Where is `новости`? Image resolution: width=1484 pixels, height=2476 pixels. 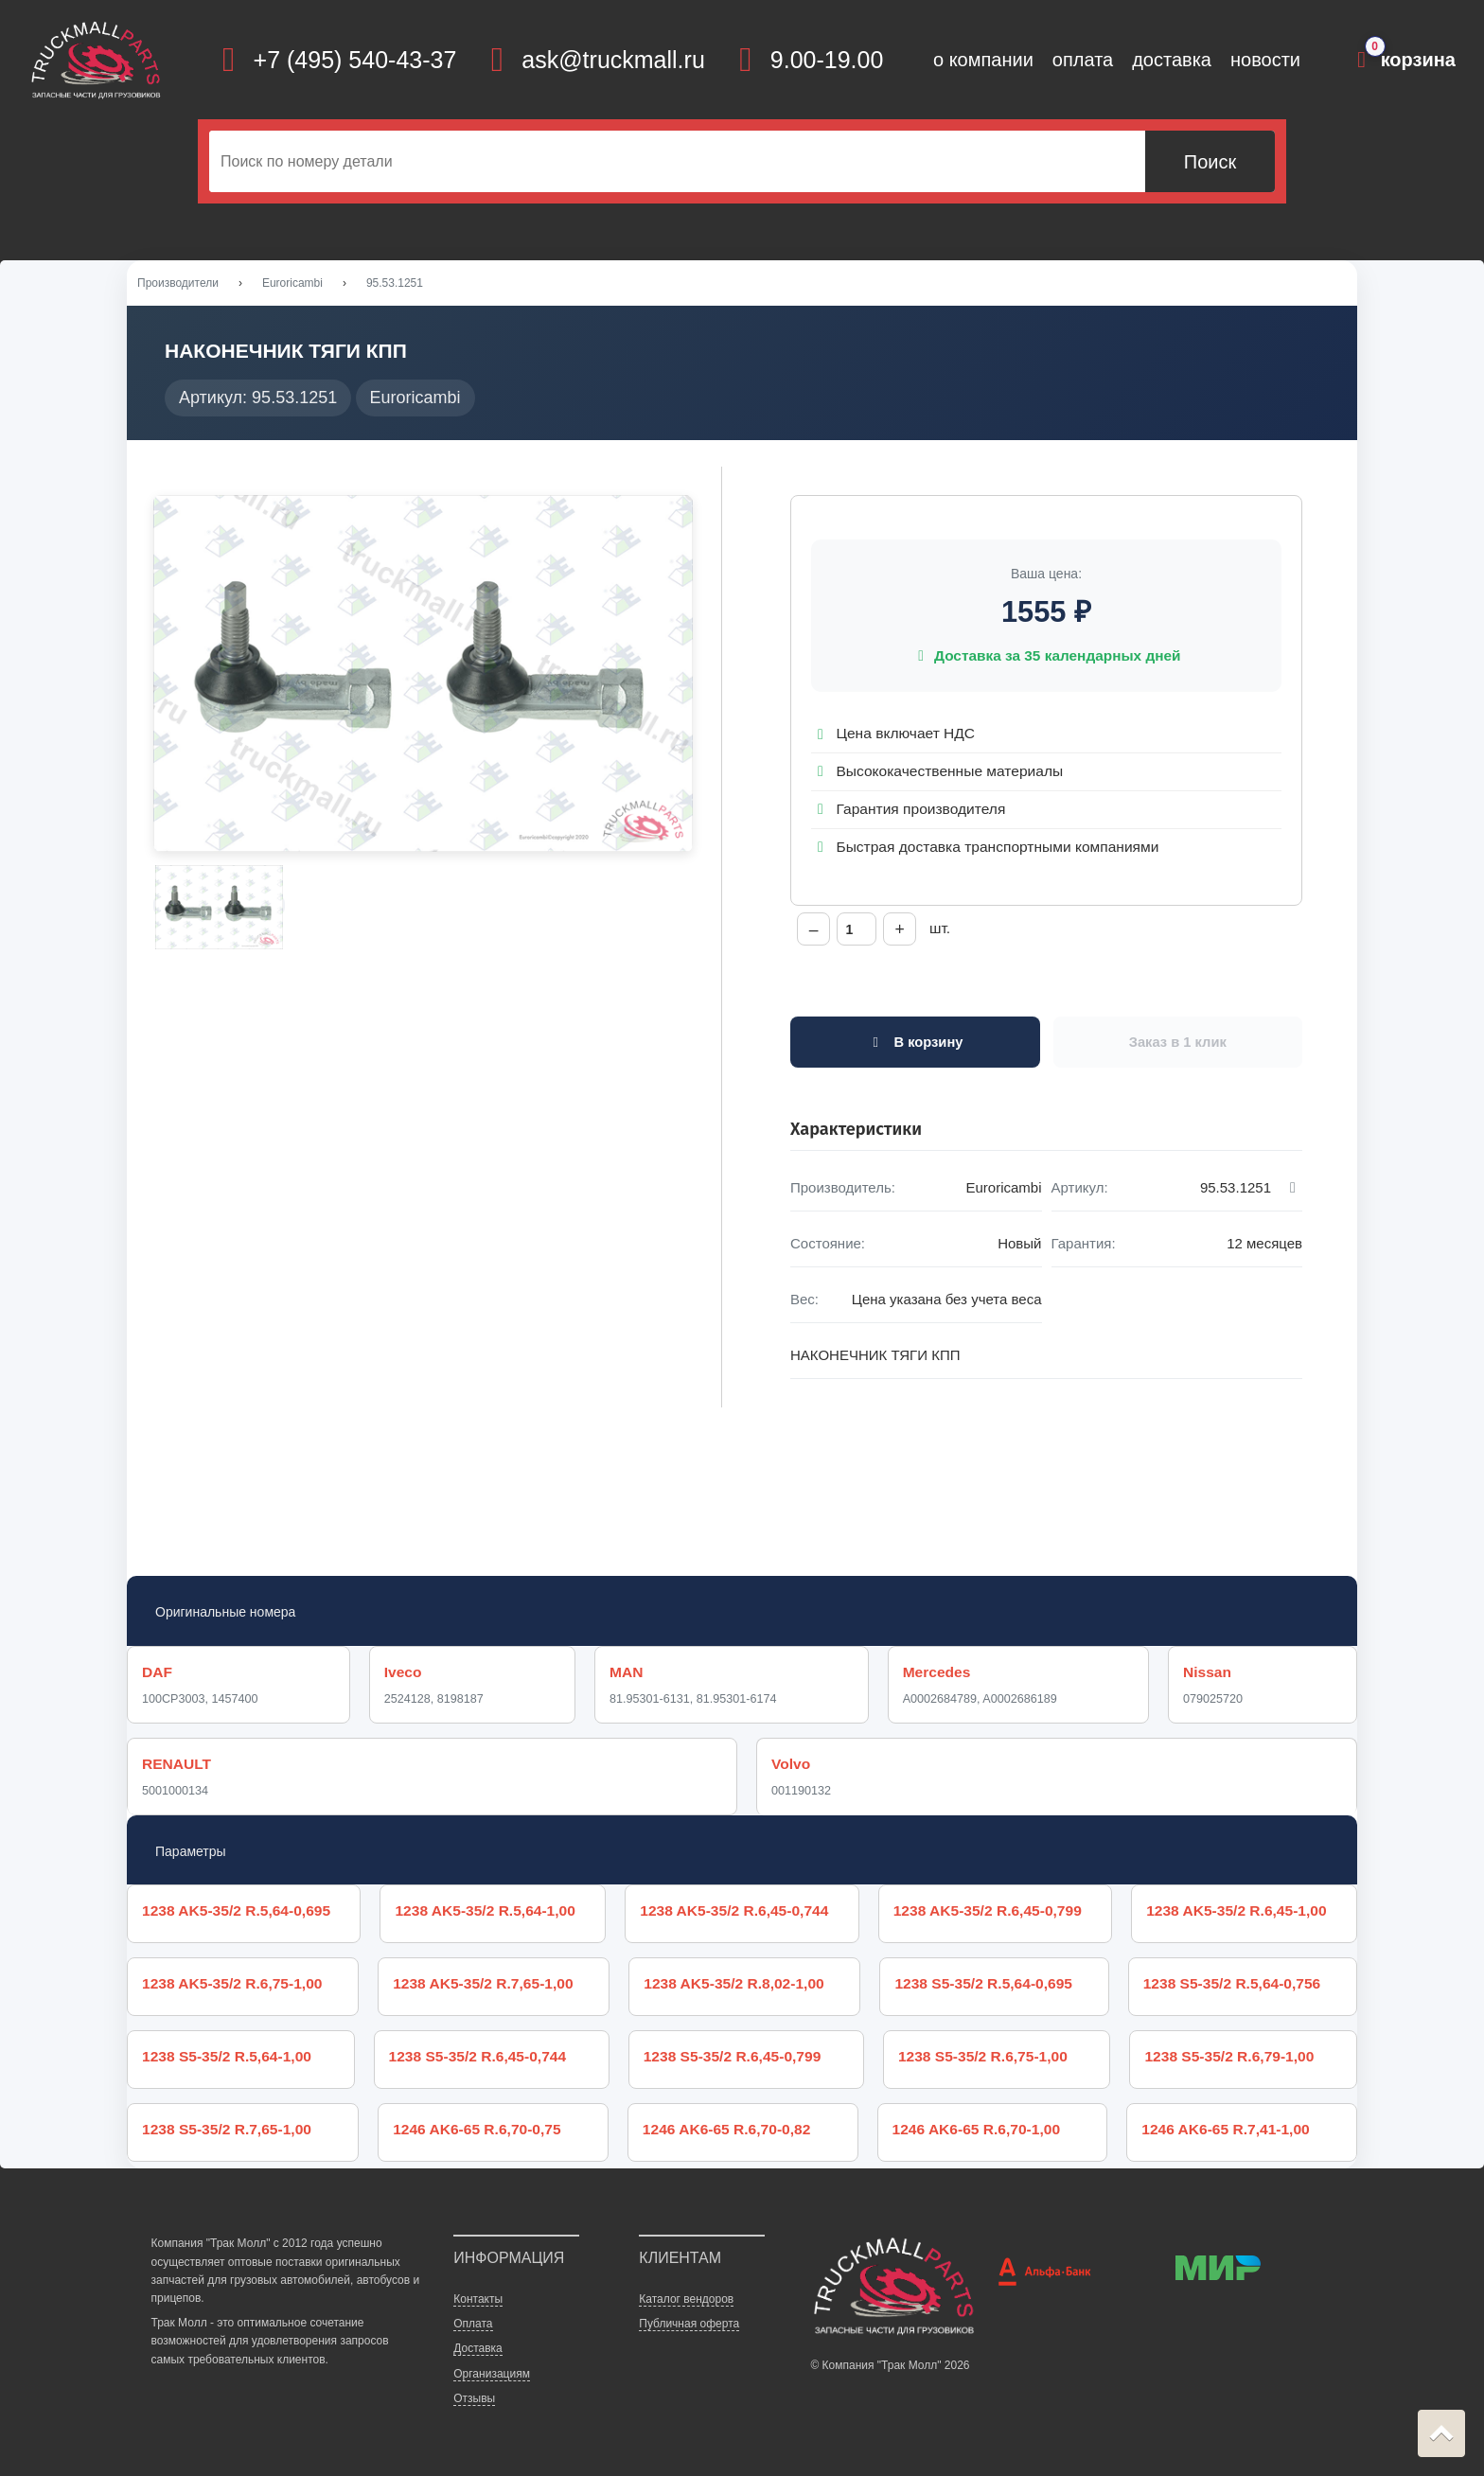 новости is located at coordinates (1265, 59).